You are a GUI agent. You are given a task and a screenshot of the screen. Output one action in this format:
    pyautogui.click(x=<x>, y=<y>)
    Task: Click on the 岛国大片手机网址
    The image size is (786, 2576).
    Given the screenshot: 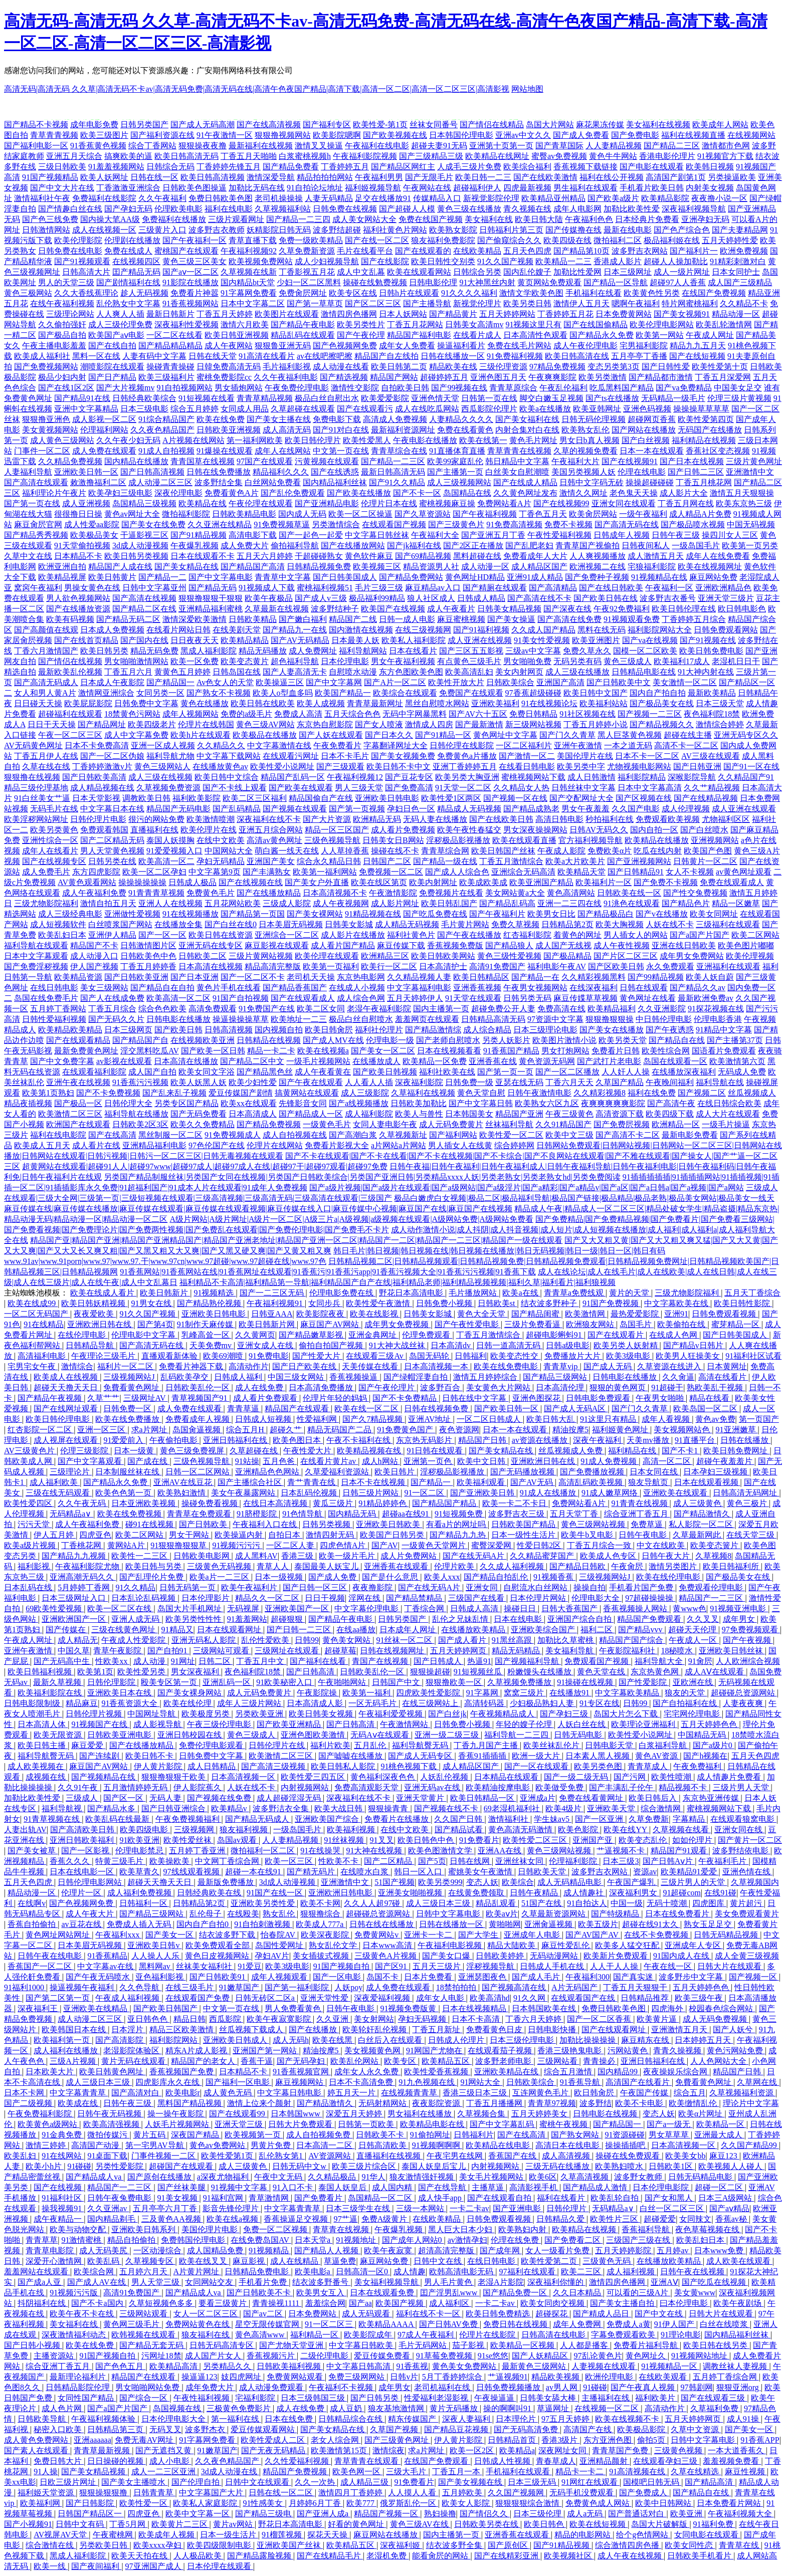 What is the action you would take?
    pyautogui.click(x=190, y=1608)
    